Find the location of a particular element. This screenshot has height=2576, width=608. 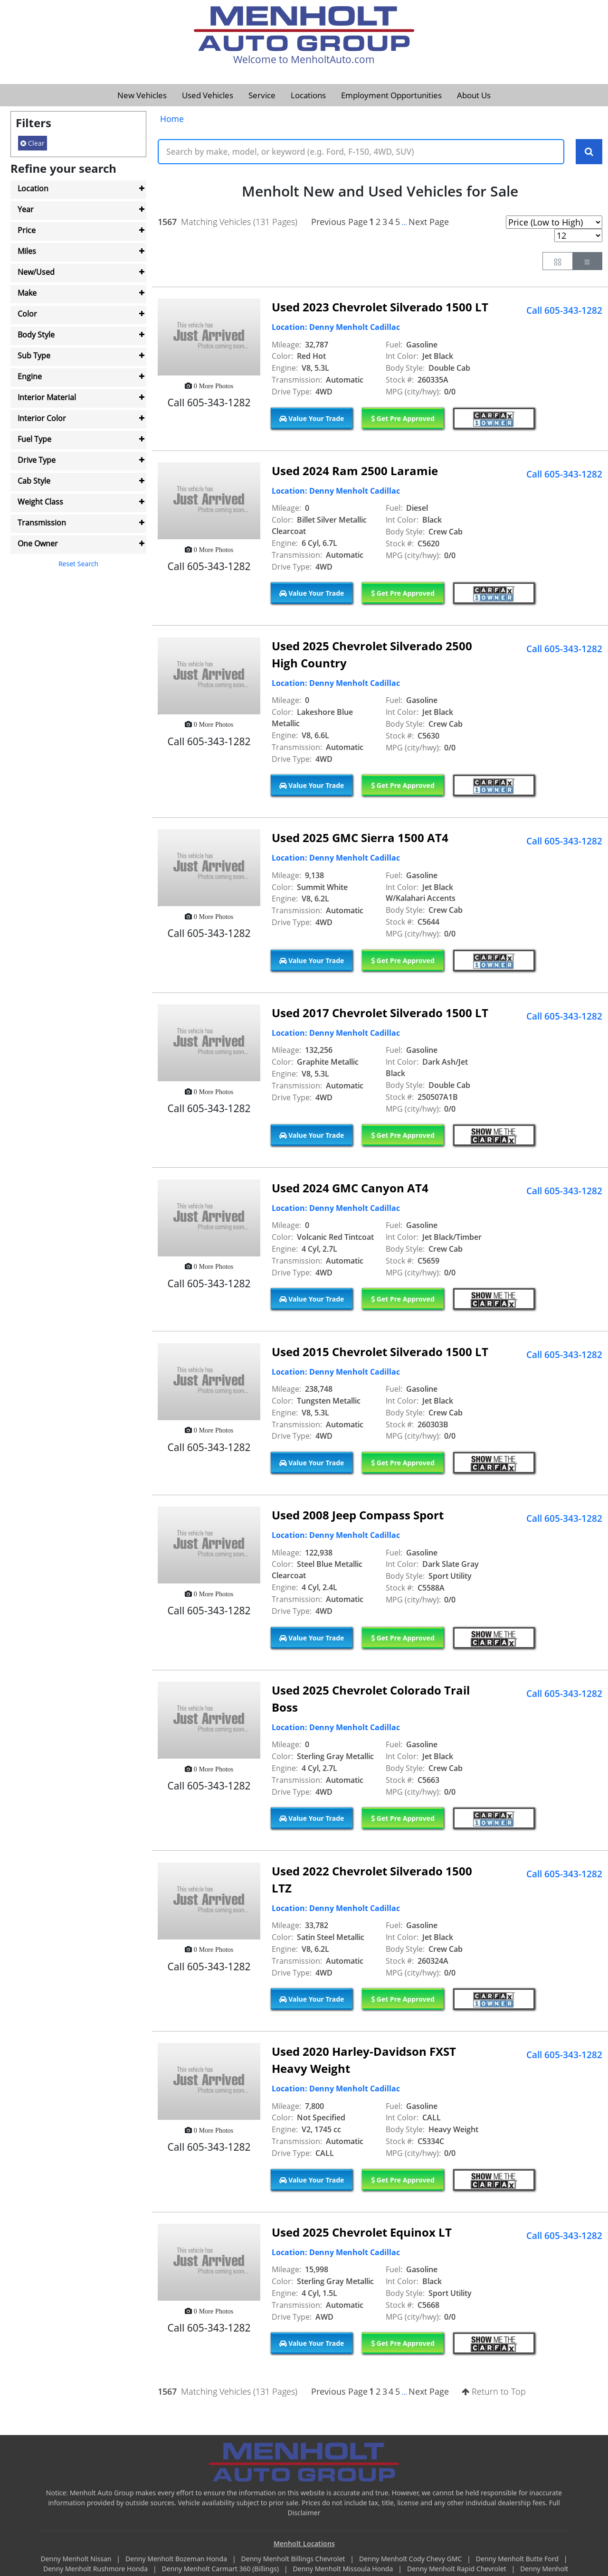

Color is located at coordinates (27, 314).